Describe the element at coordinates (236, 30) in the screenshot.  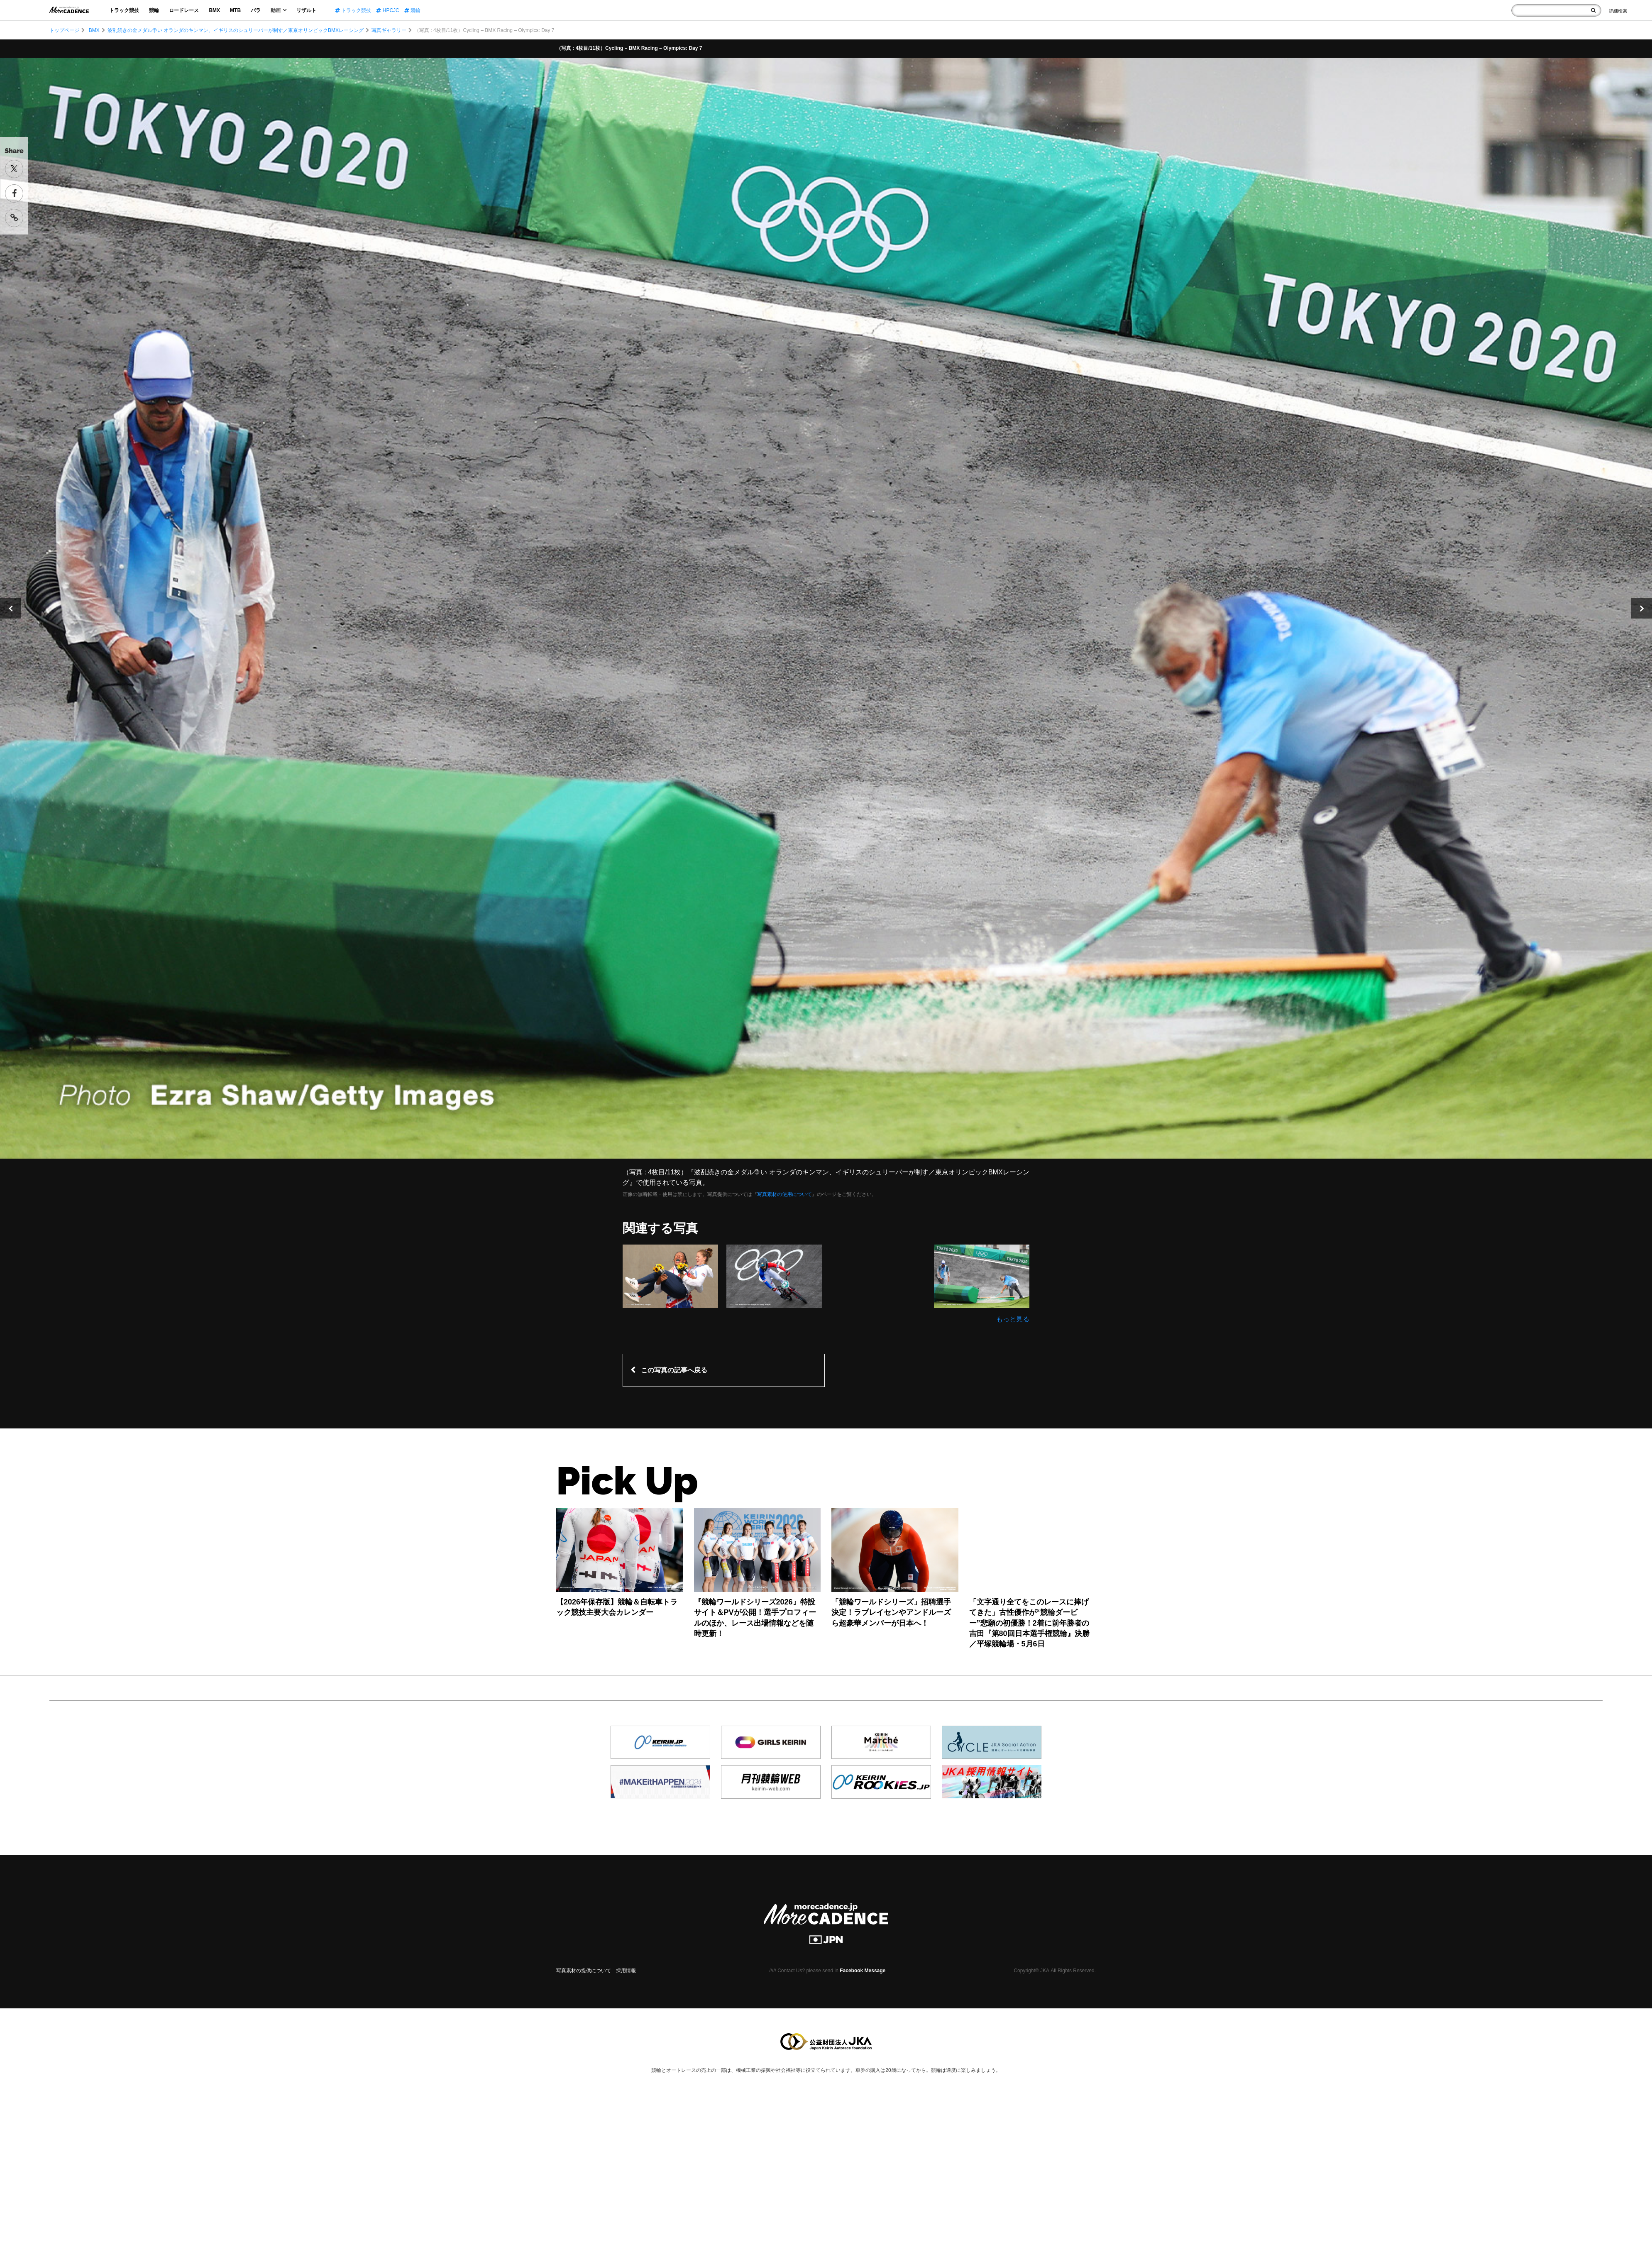
I see `波乱続きの金メダル争い オランダのキンマン、イギリスのシュリーバーが制す／東京オリンピックBMXレーシング` at that location.